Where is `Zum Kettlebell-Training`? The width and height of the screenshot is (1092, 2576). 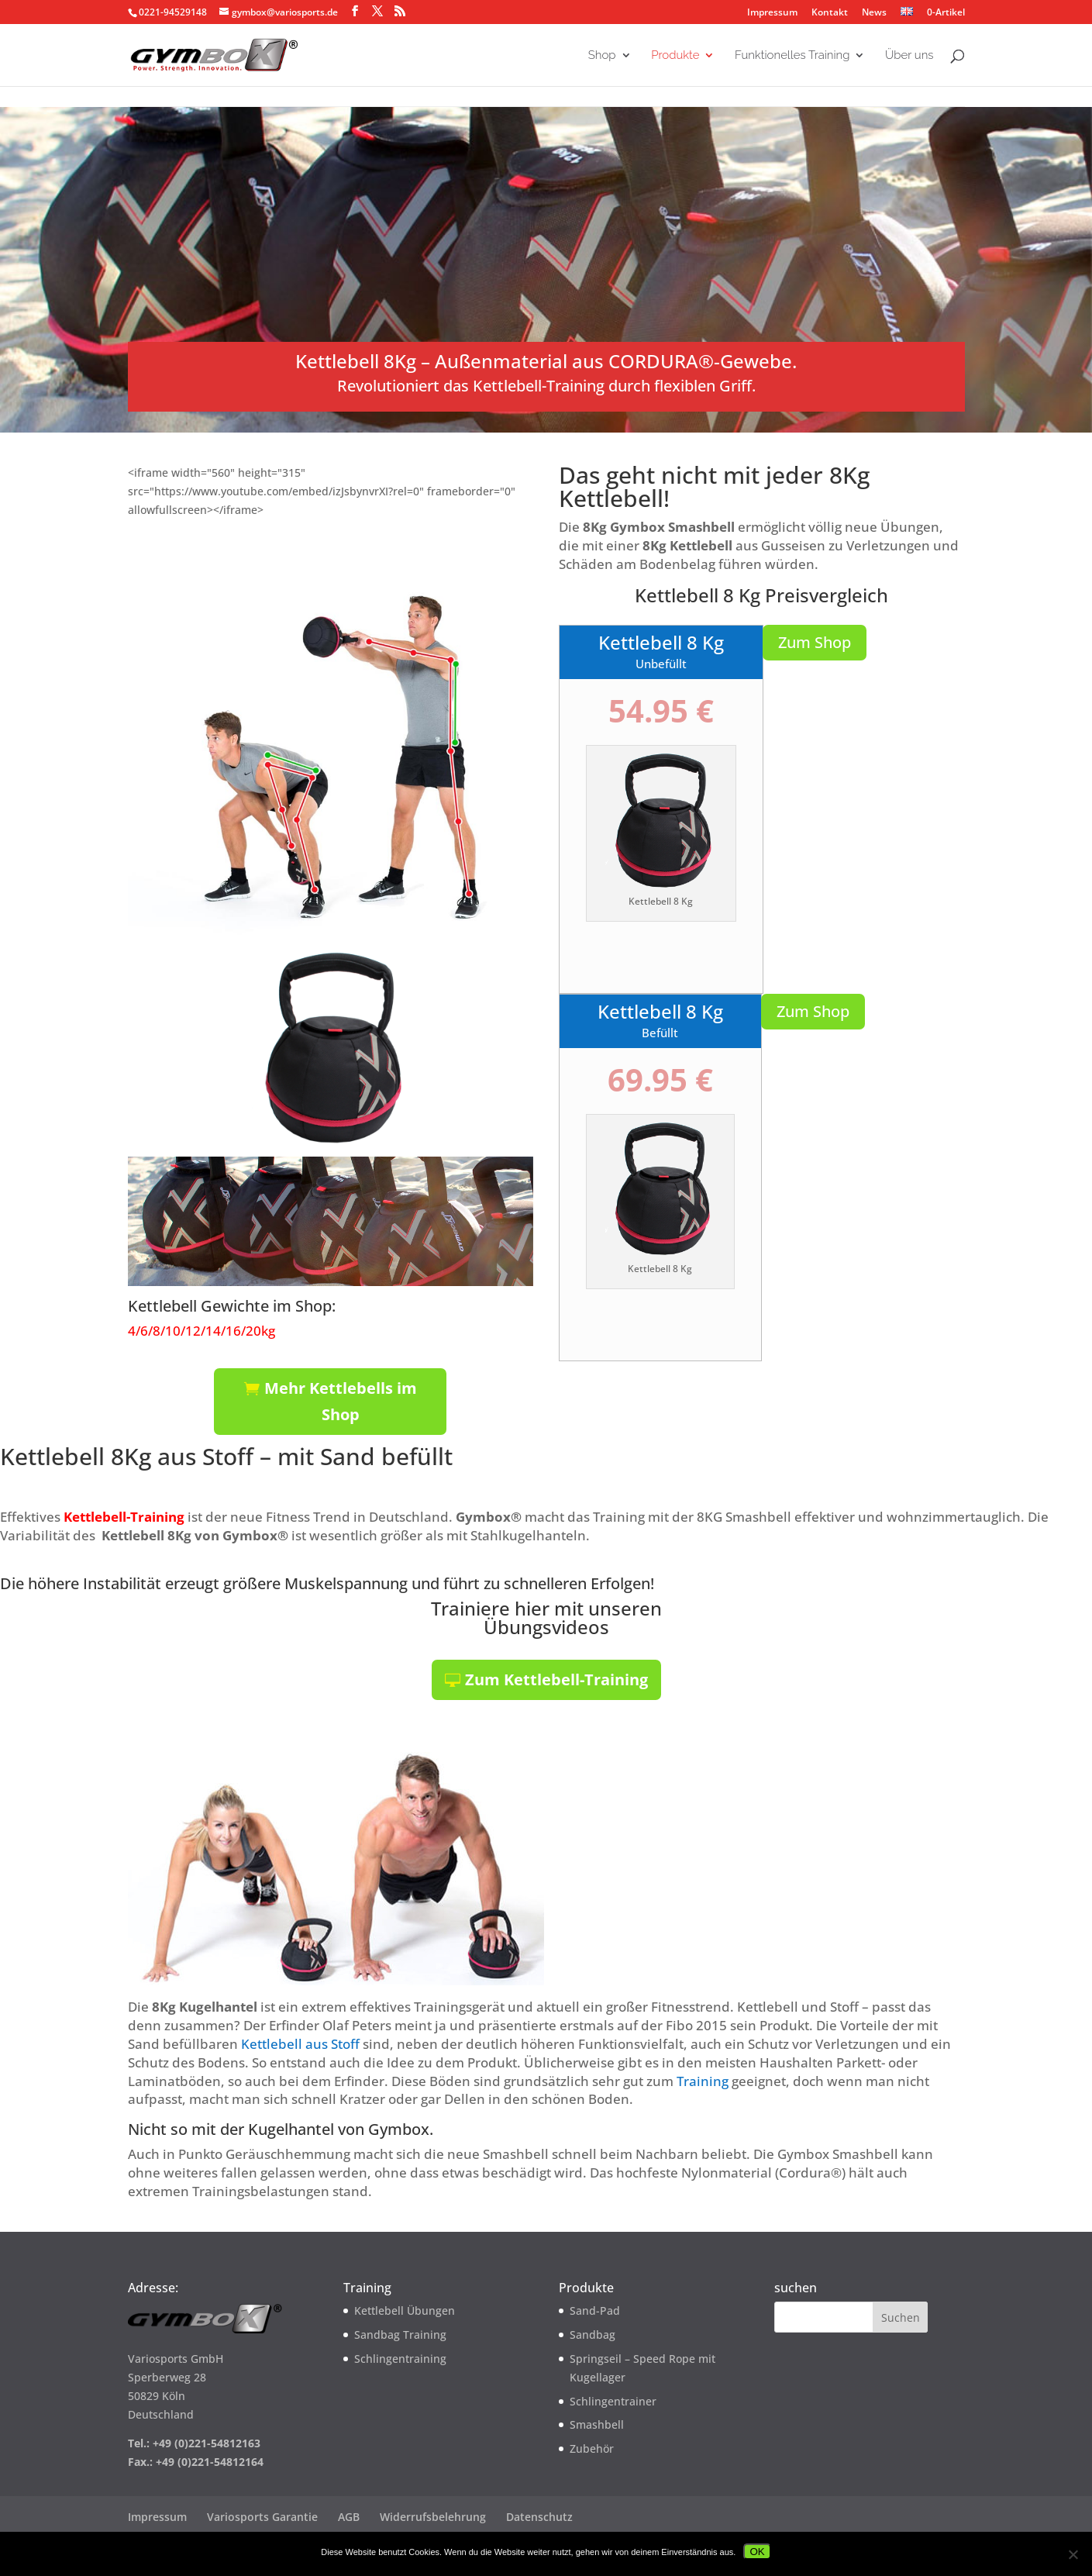
Zum Kettlebell-Training is located at coordinates (556, 1679).